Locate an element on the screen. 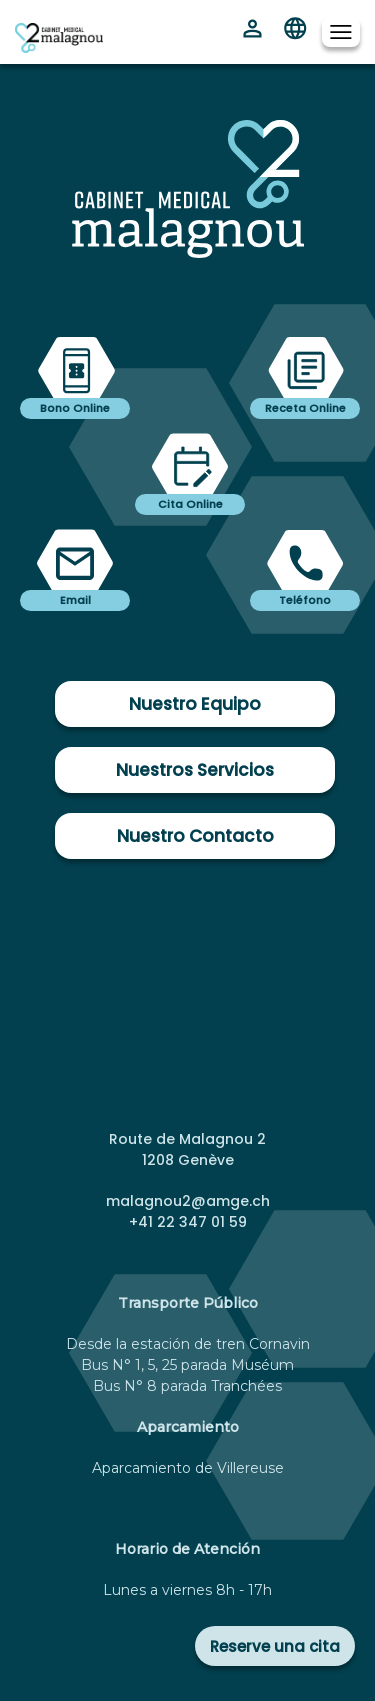  Bono Online is located at coordinates (75, 408).